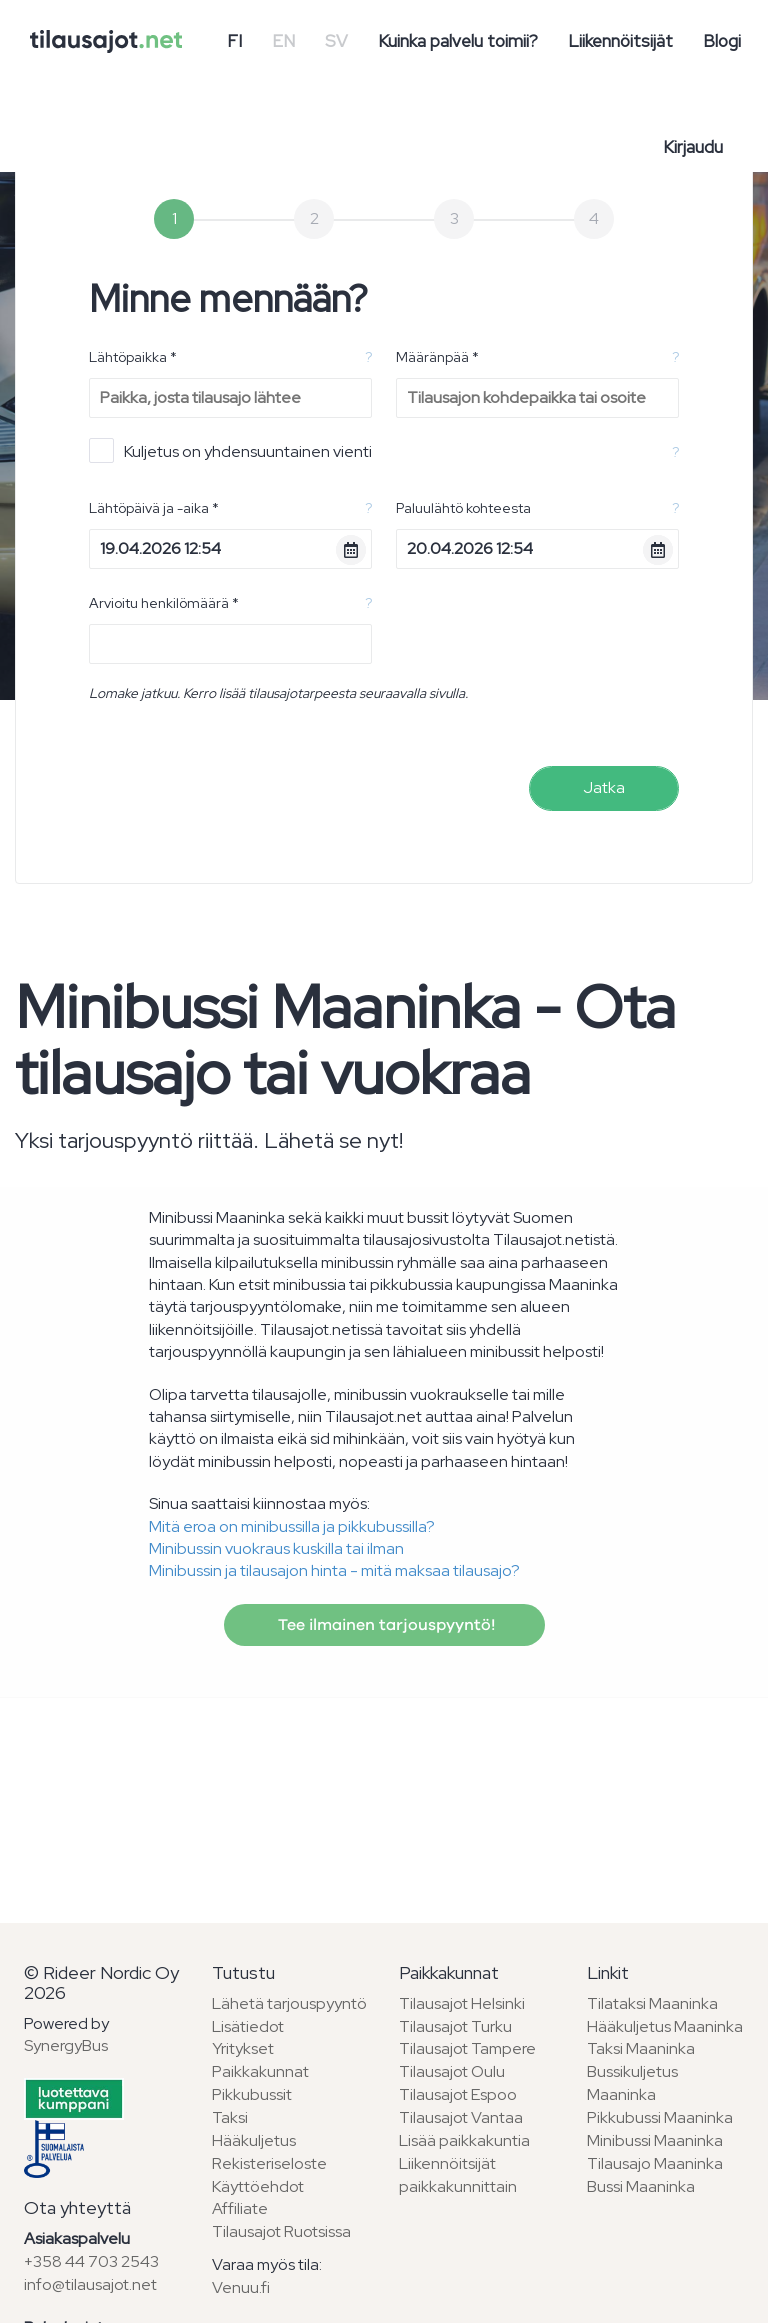  I want to click on Kuinka palvelu toimii?, so click(458, 41).